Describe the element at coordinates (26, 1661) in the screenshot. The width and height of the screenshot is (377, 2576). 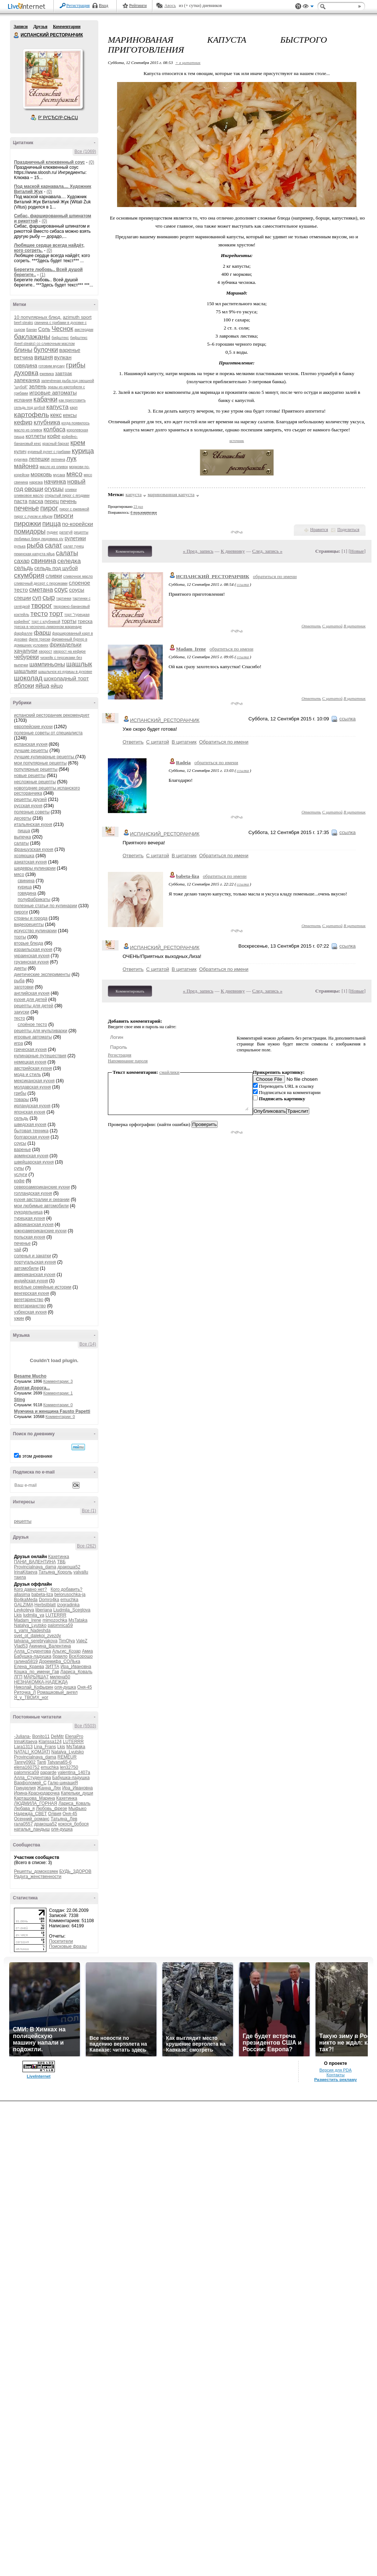
I see `галина5819` at that location.